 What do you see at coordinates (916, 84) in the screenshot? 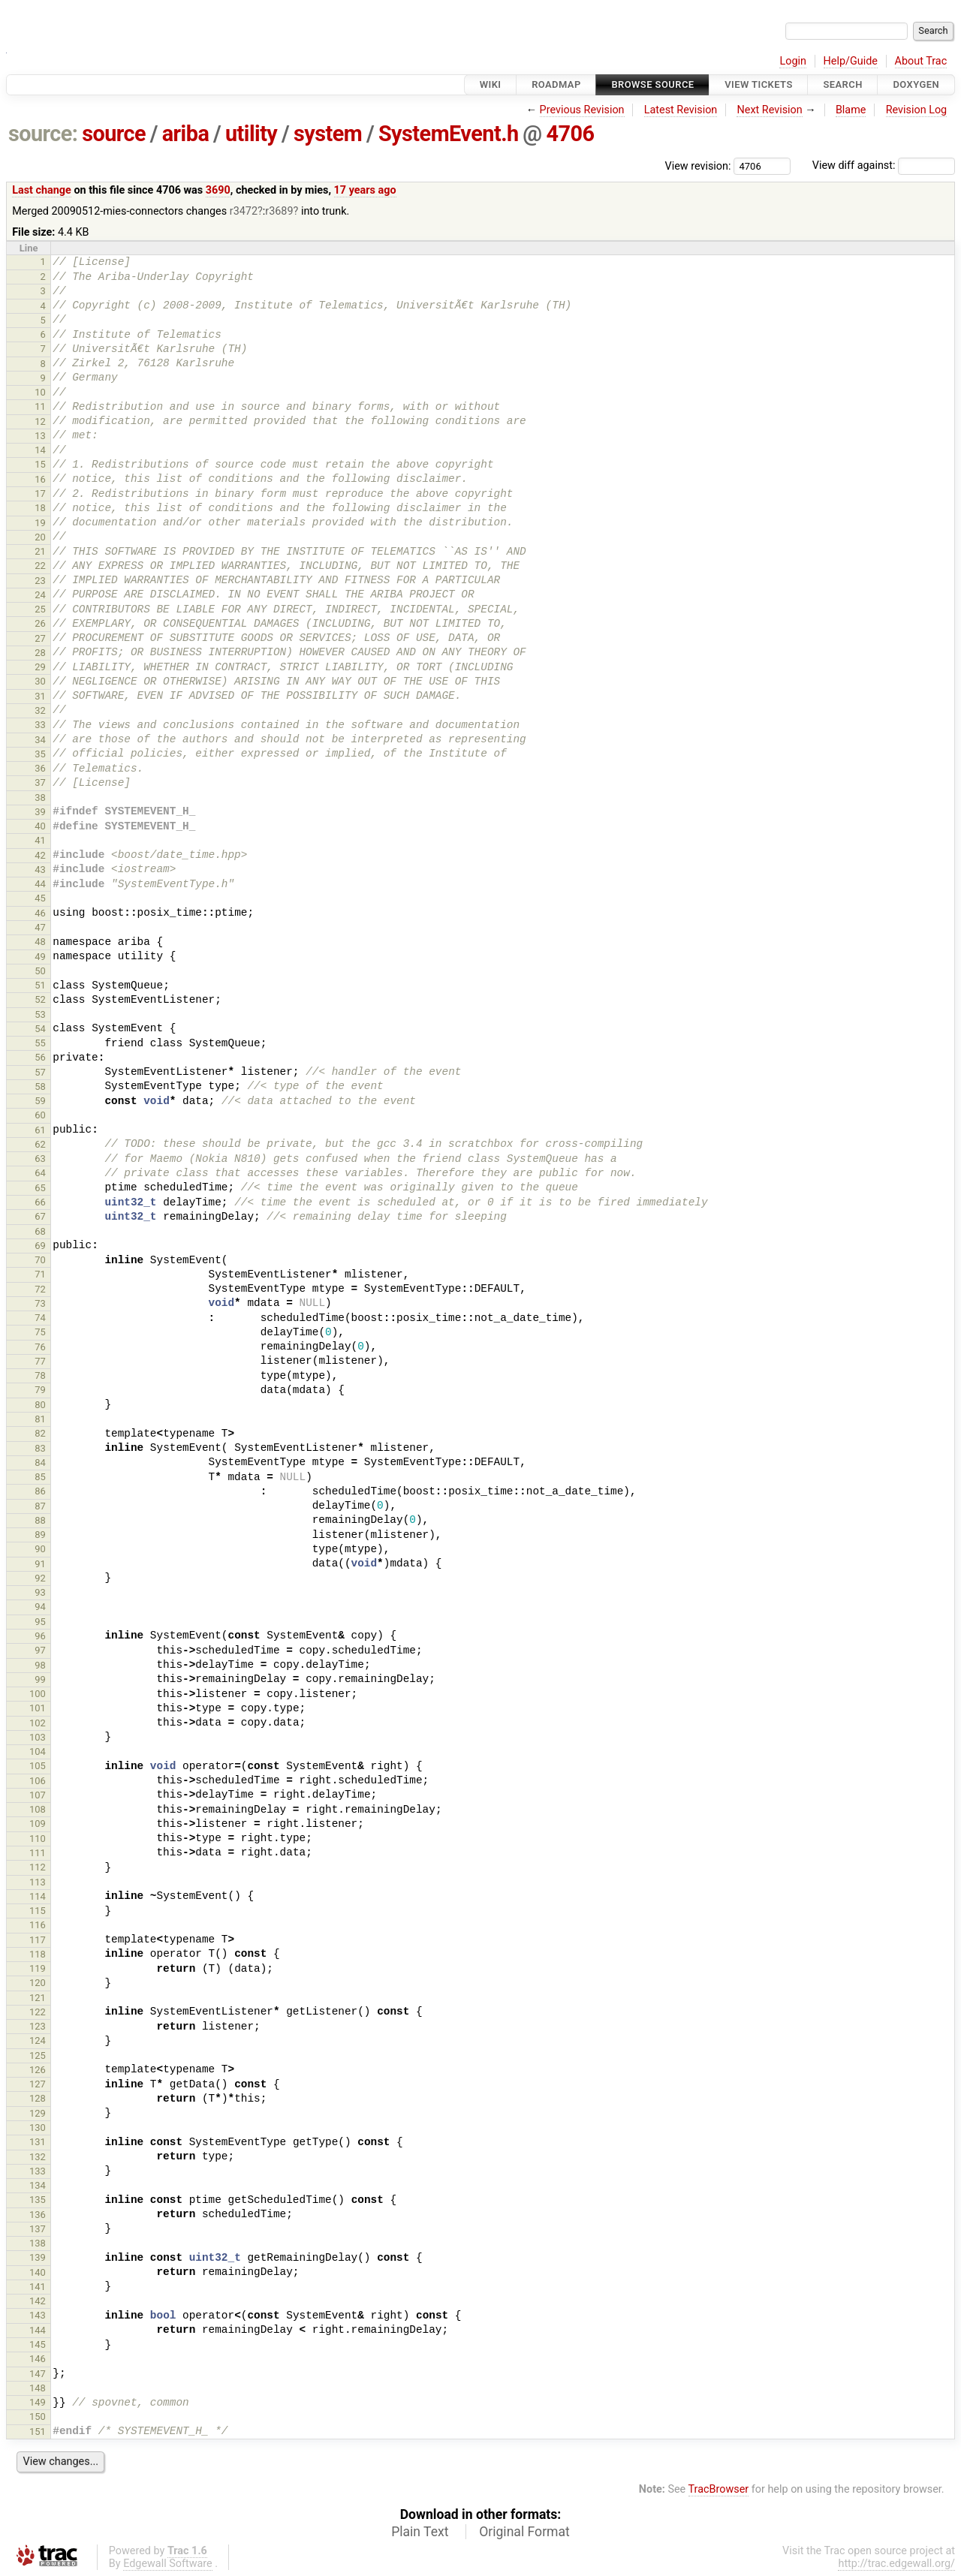
I see `Doxygen` at bounding box center [916, 84].